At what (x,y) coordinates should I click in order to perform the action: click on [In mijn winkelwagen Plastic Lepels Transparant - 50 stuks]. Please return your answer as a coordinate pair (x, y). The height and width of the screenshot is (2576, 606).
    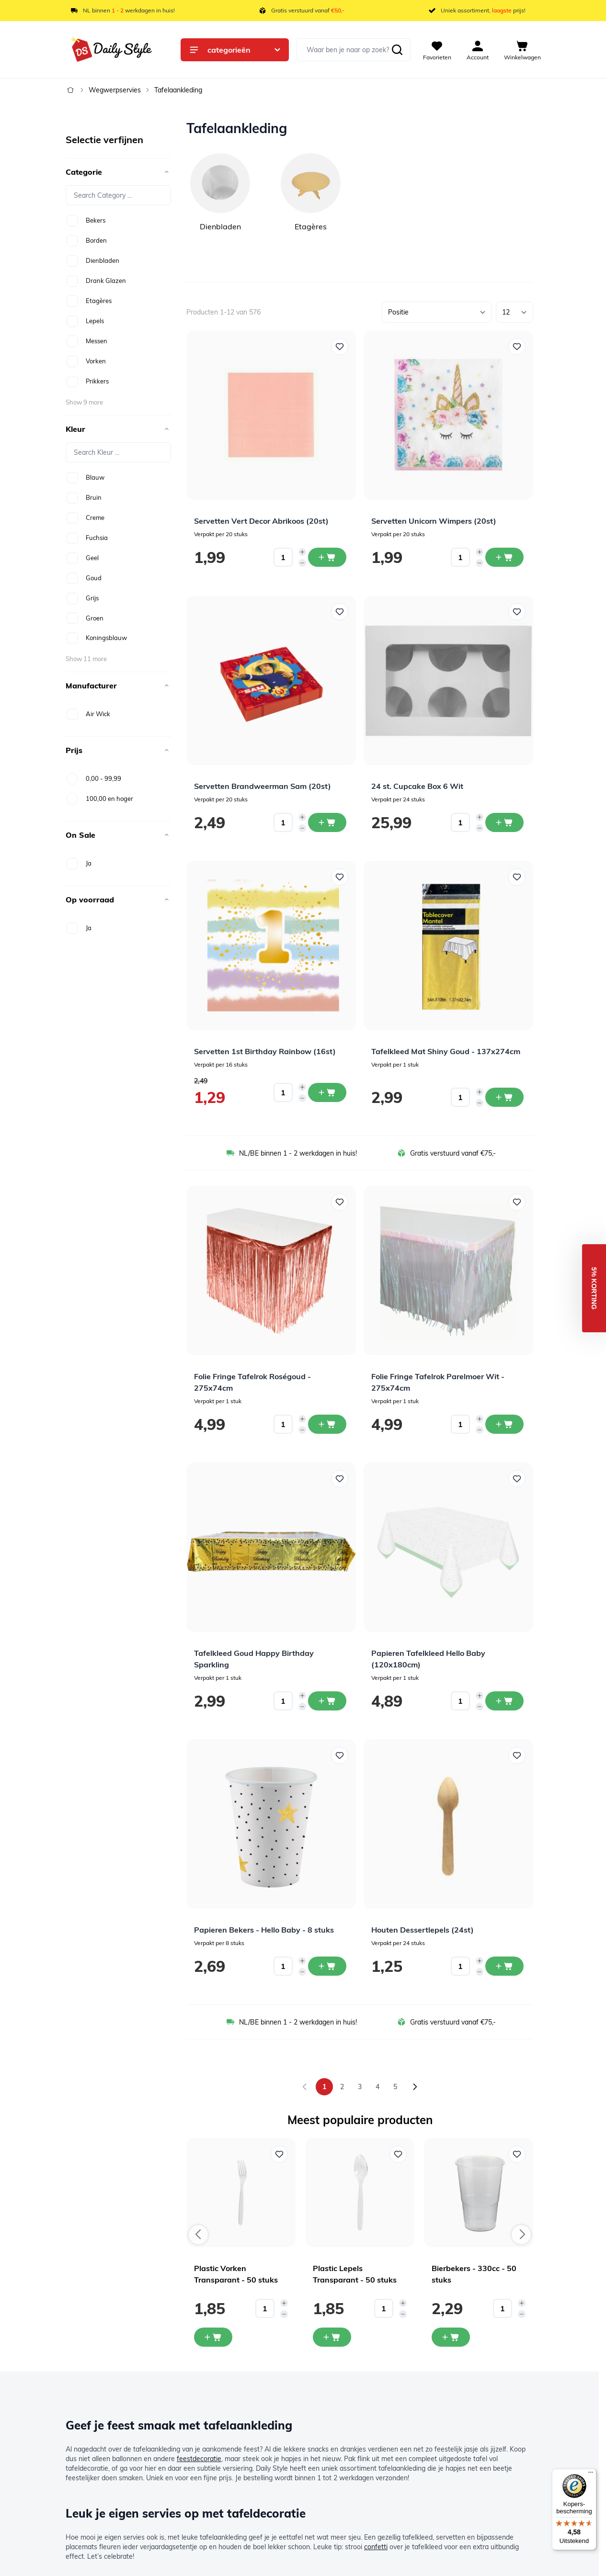
    Looking at the image, I should click on (332, 2337).